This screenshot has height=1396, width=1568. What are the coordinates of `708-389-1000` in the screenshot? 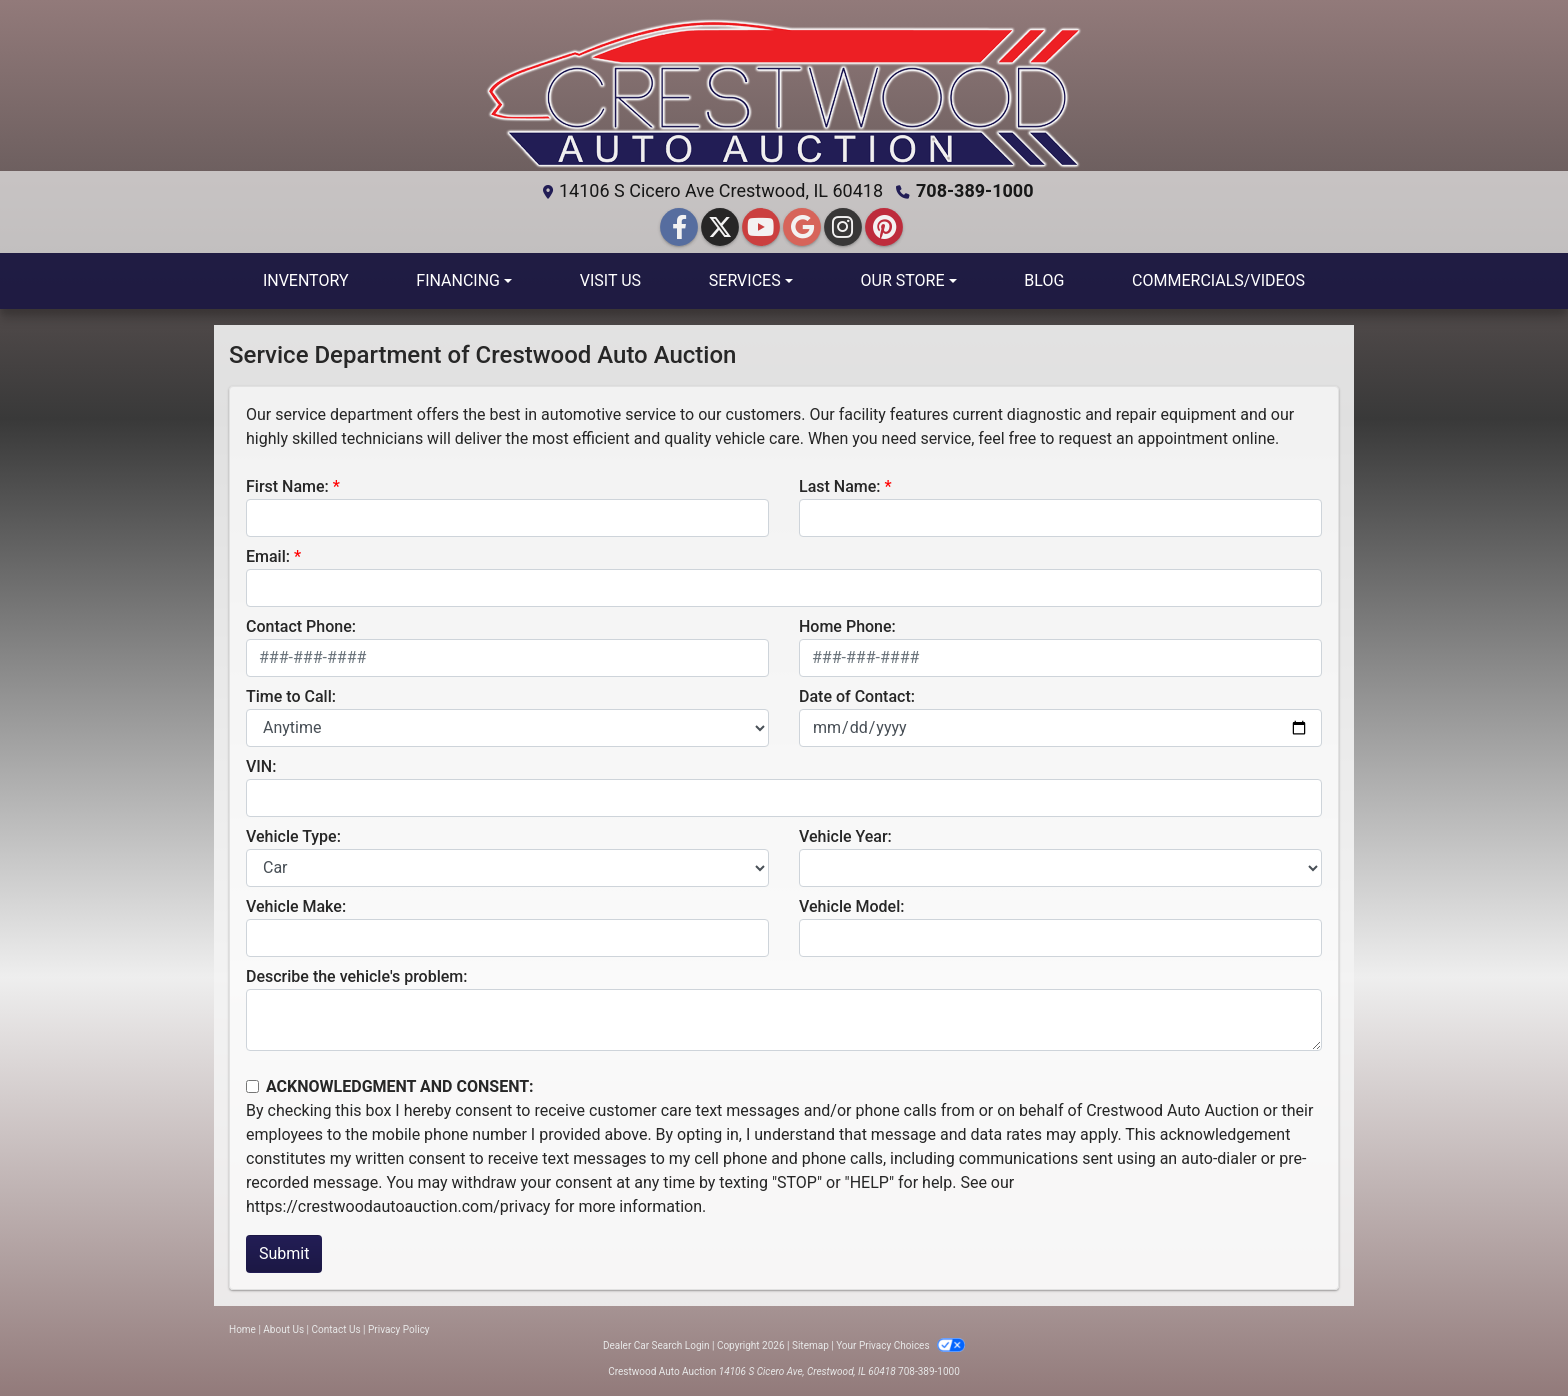 It's located at (974, 190).